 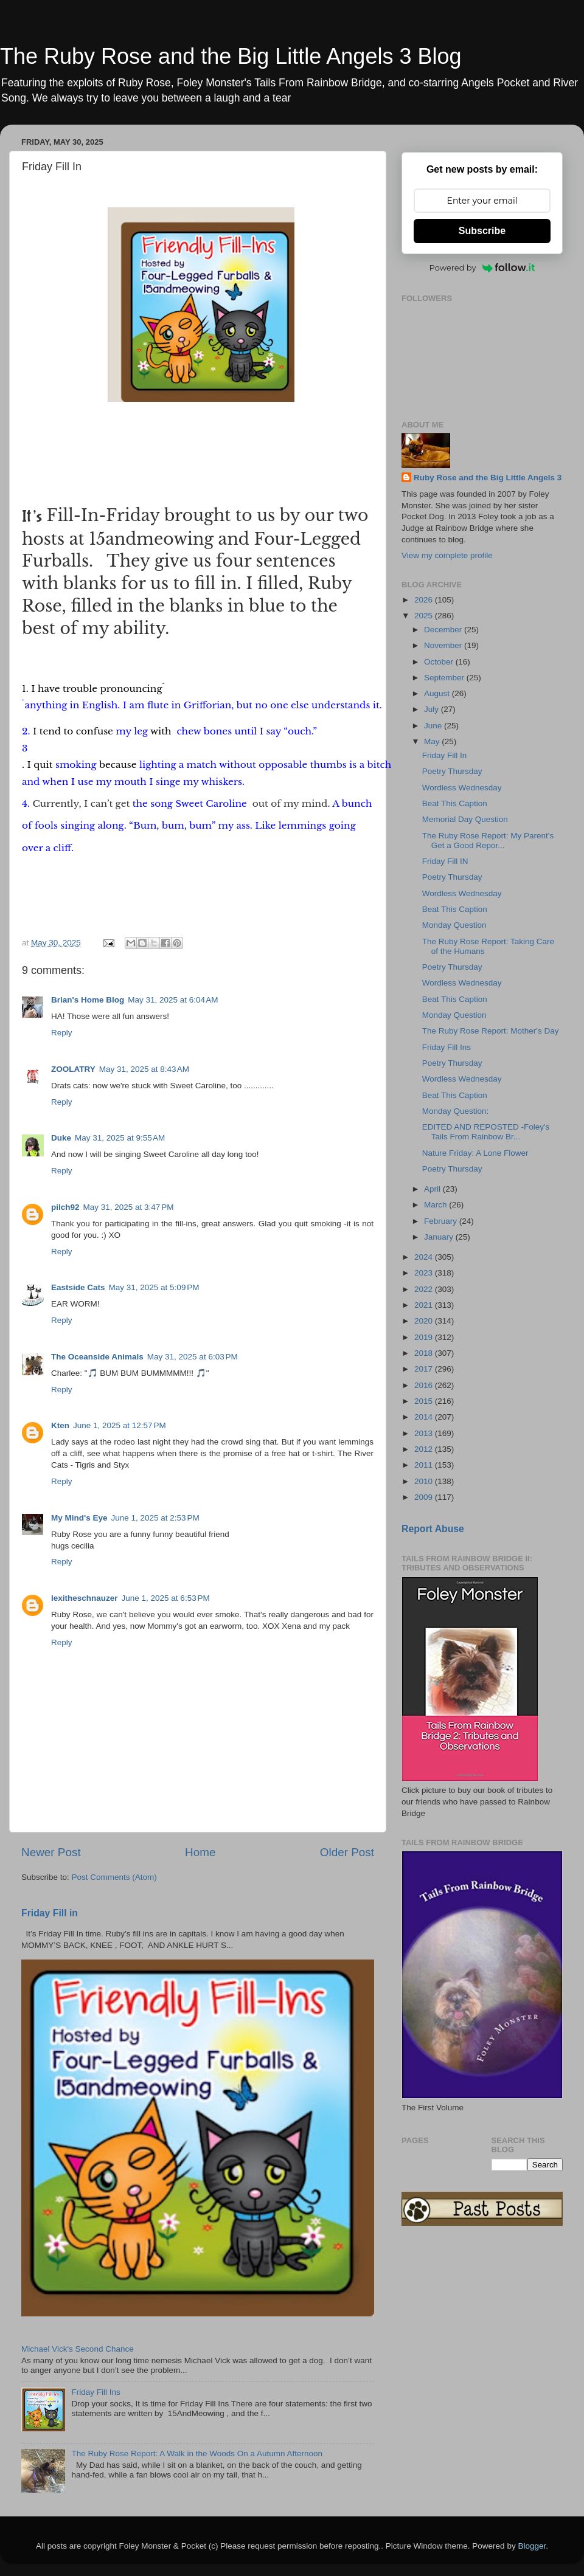 I want to click on October, so click(x=440, y=661).